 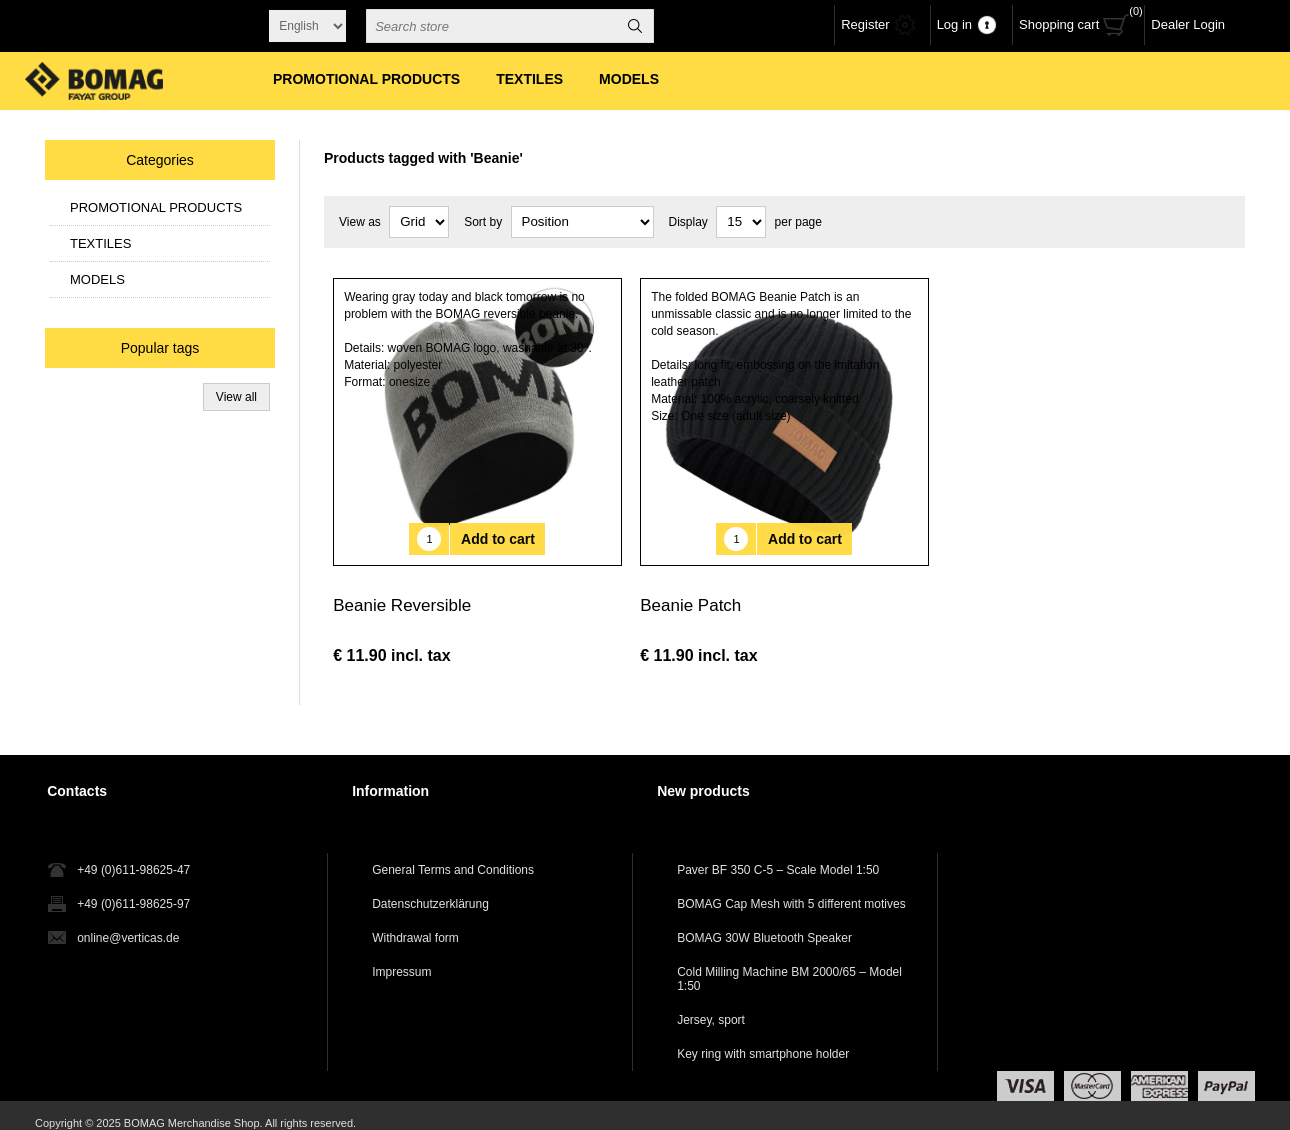 What do you see at coordinates (789, 964) in the screenshot?
I see `Cold Milling Machine BM 2000/65 – Model 1:50` at bounding box center [789, 964].